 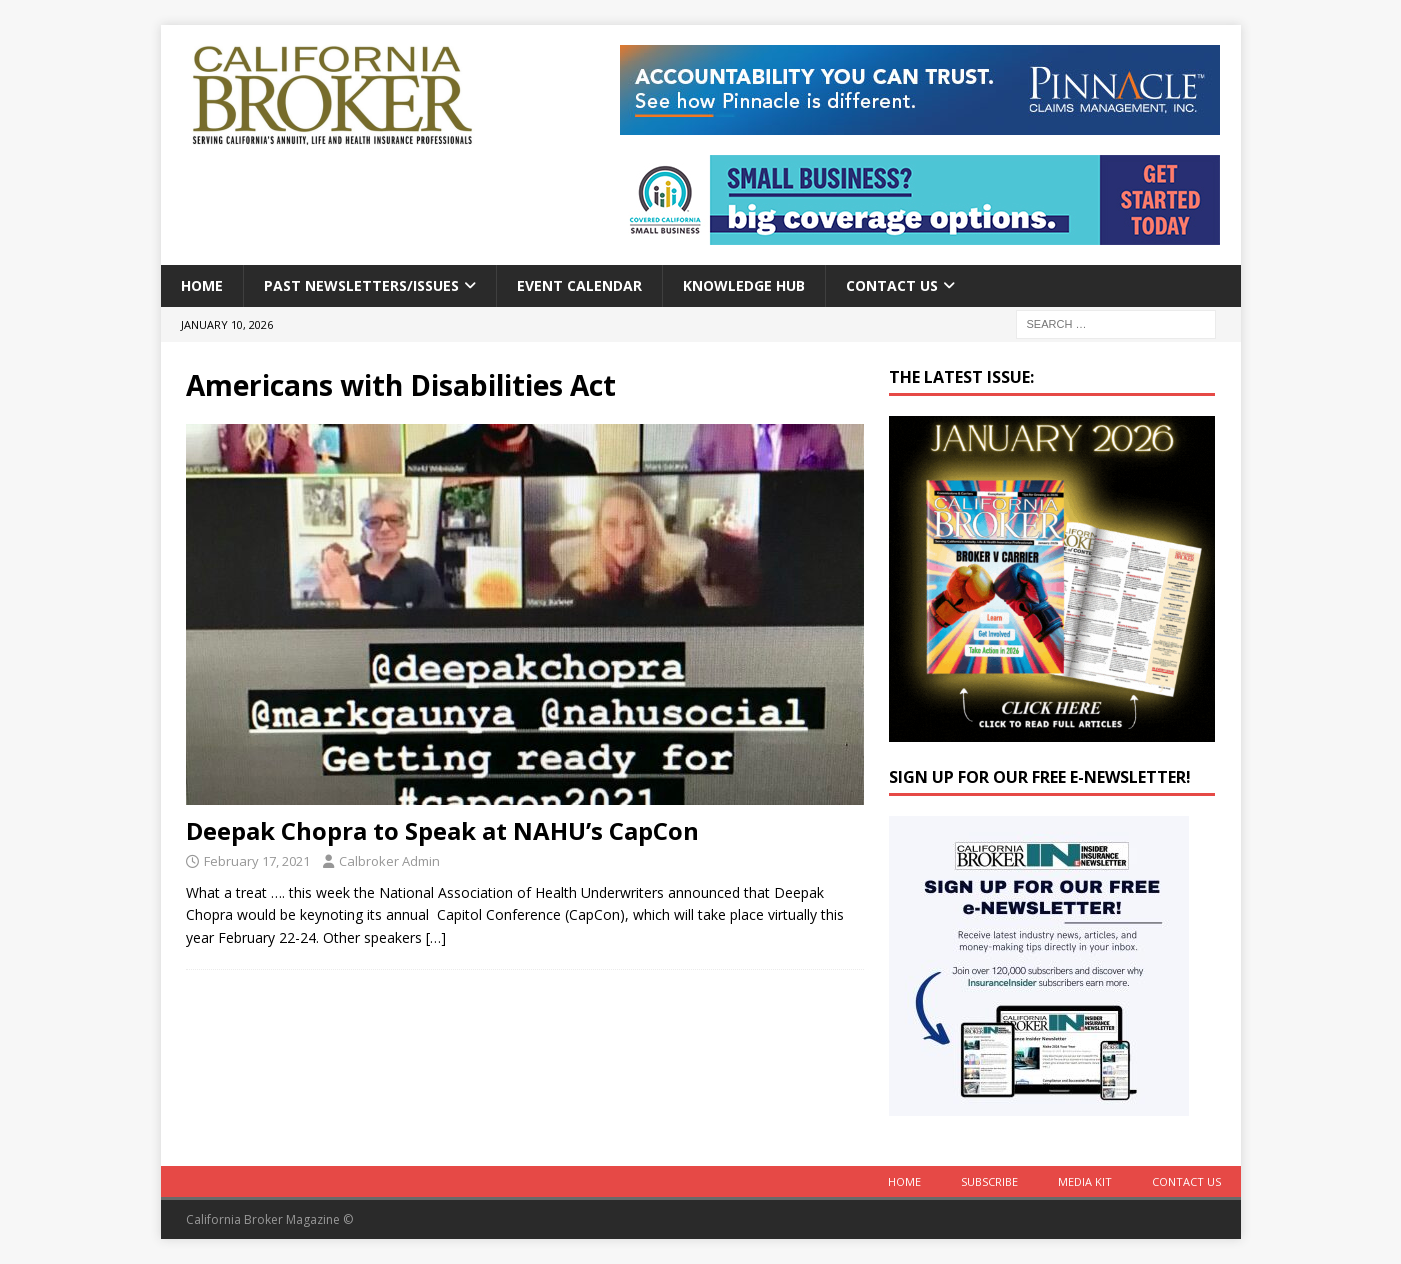 What do you see at coordinates (442, 830) in the screenshot?
I see `Deepak Chopra to Speak at NAHU’s CapCon` at bounding box center [442, 830].